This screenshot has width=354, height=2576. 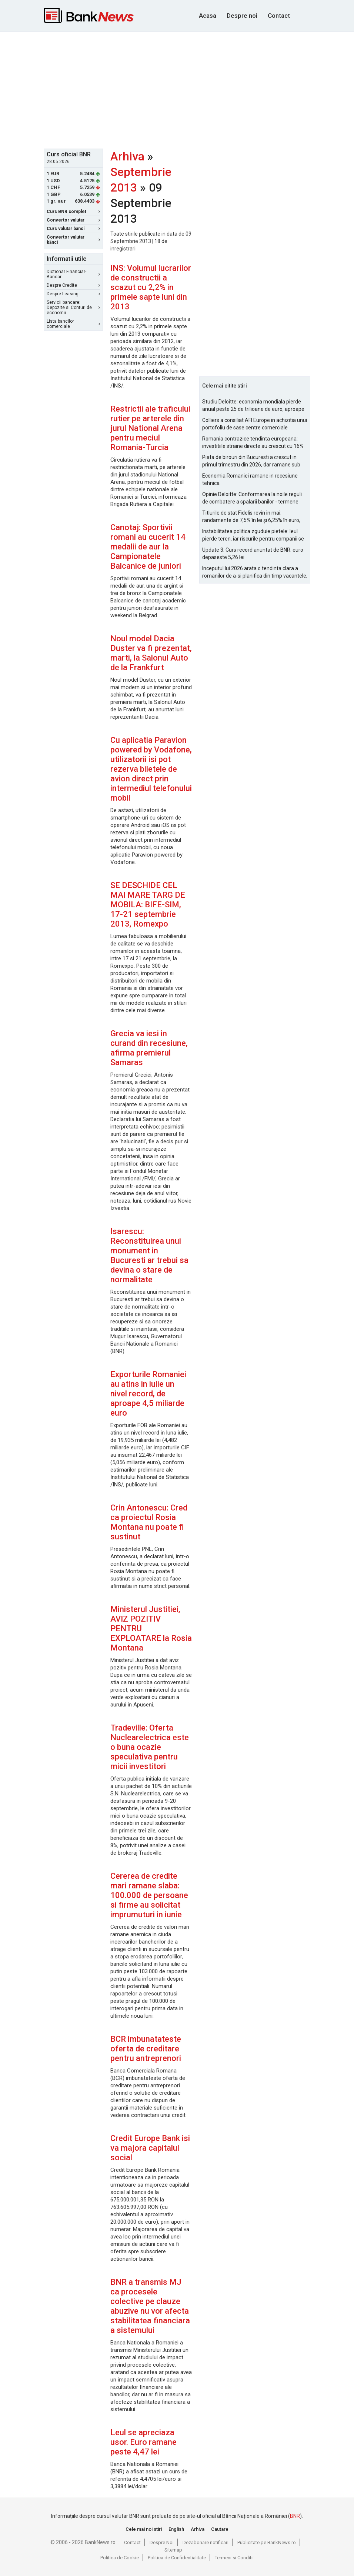 I want to click on Inceputul lui 2026 arata o tendinta clara a romanilor de a-si planifica din timp vacantele, cu accent pe siguranta, so click(x=254, y=572).